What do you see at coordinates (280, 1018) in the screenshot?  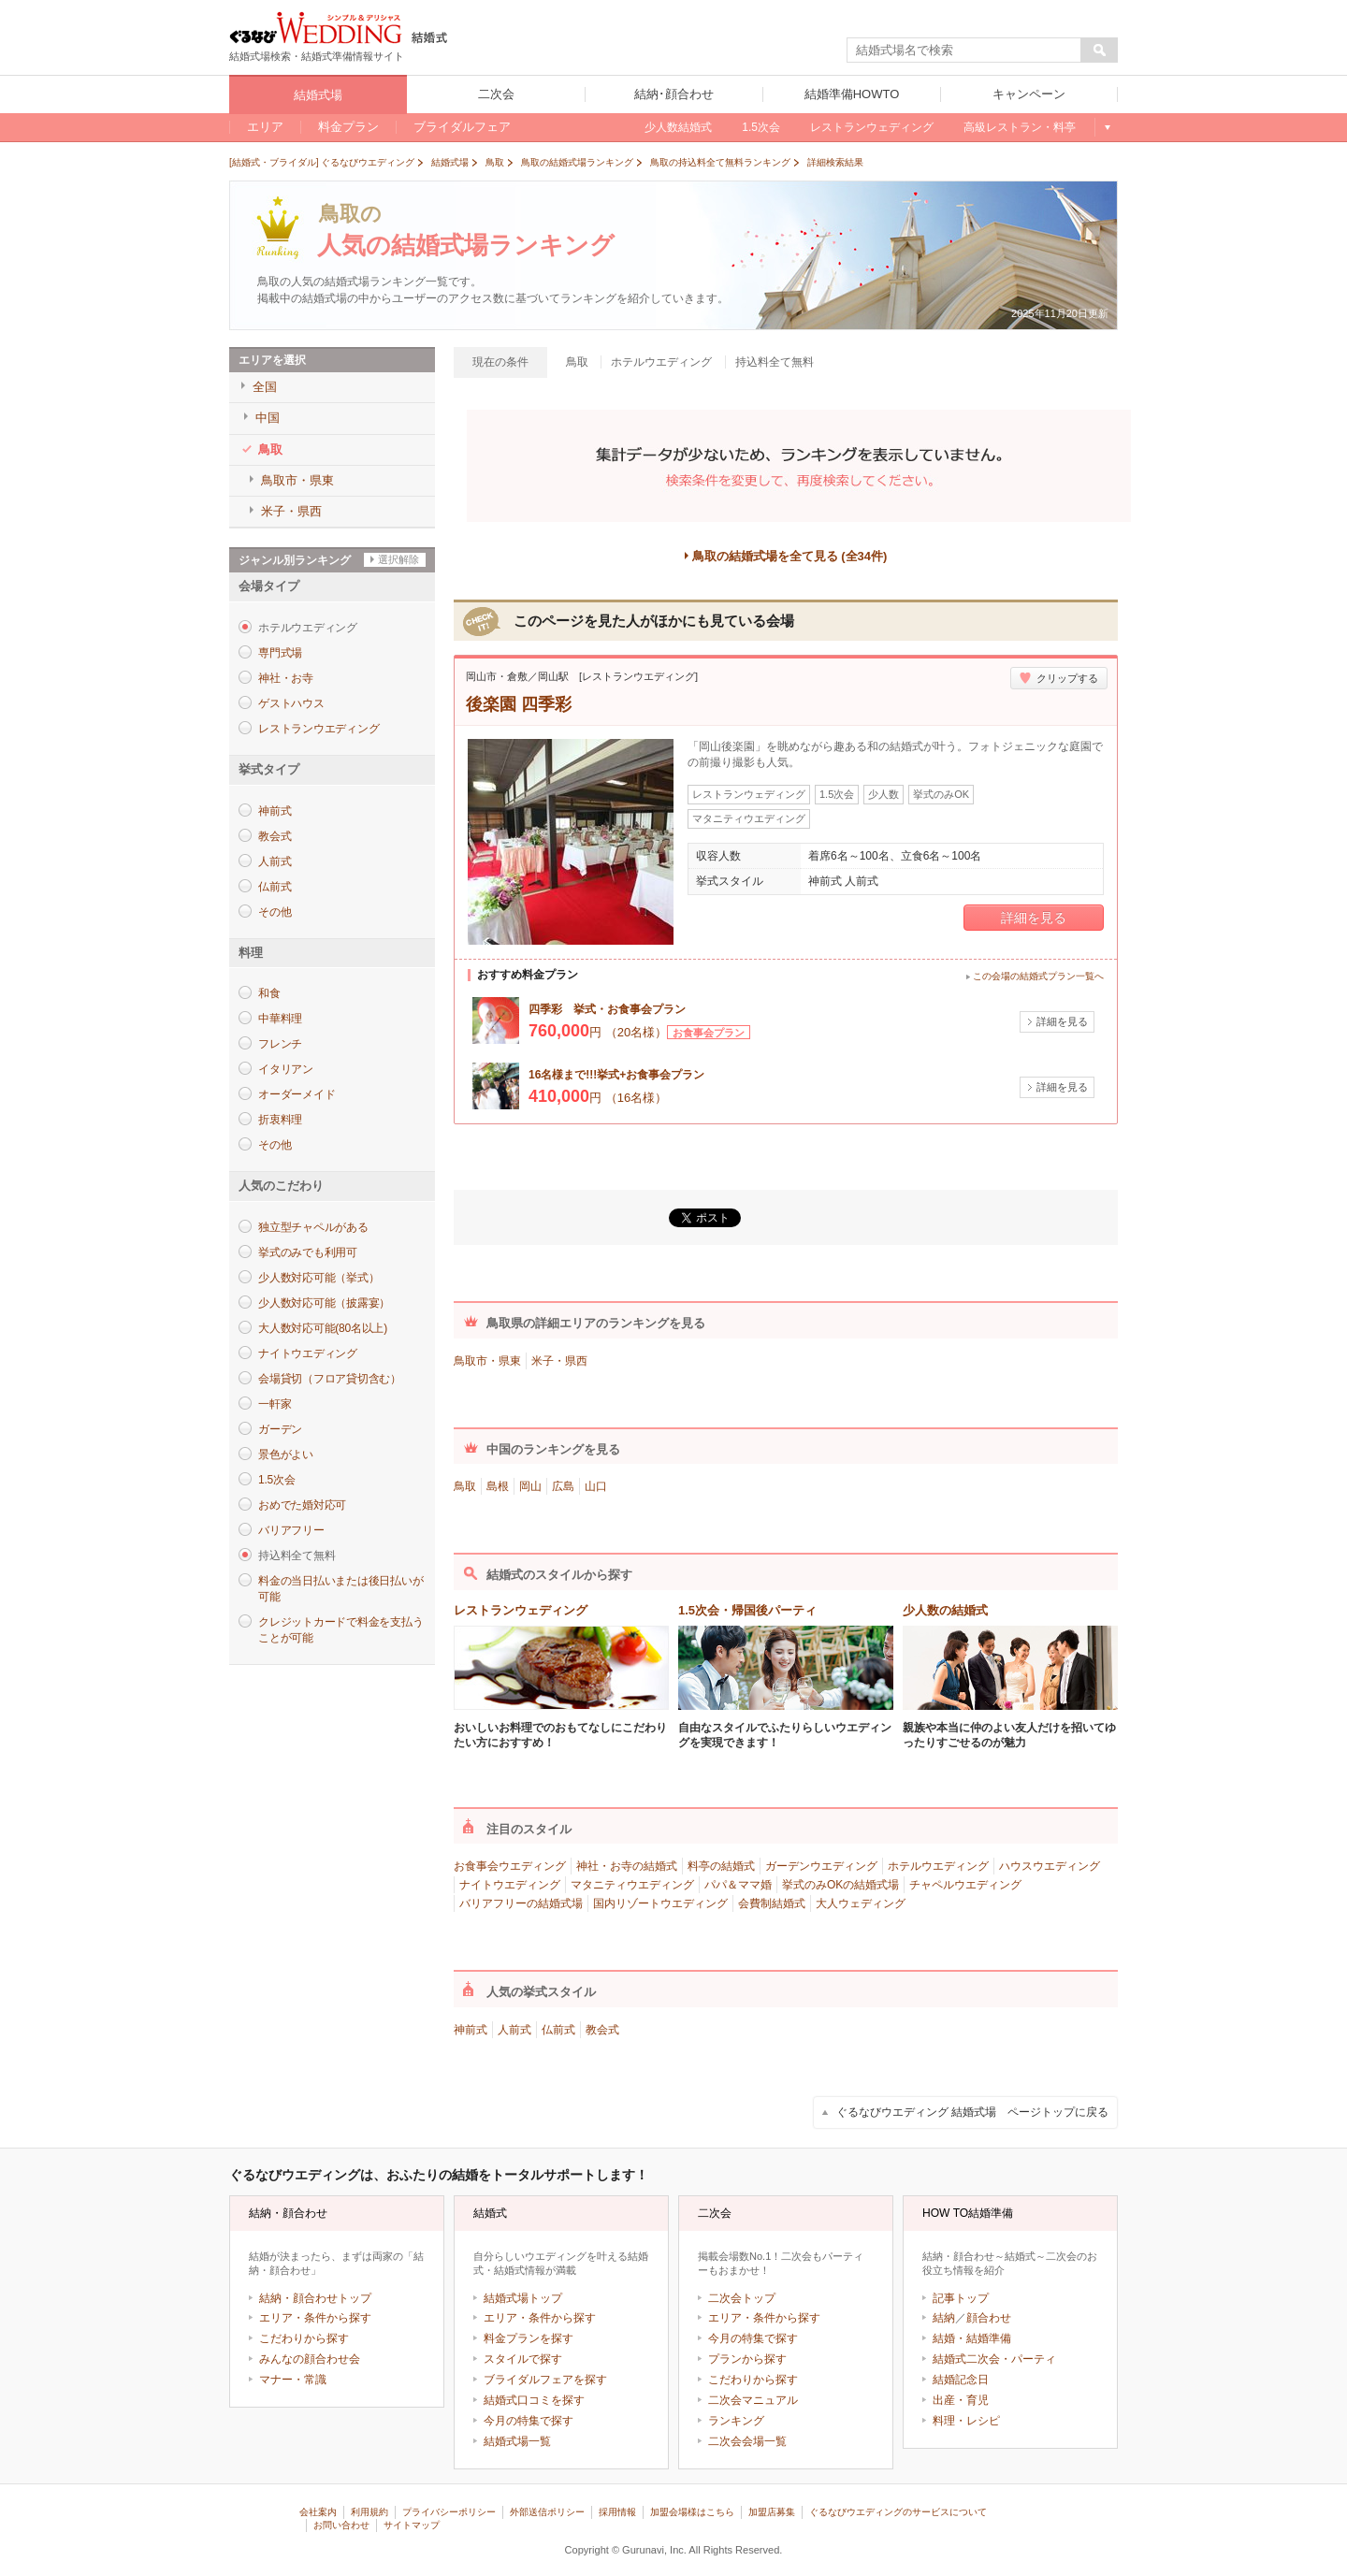 I see `中華料理` at bounding box center [280, 1018].